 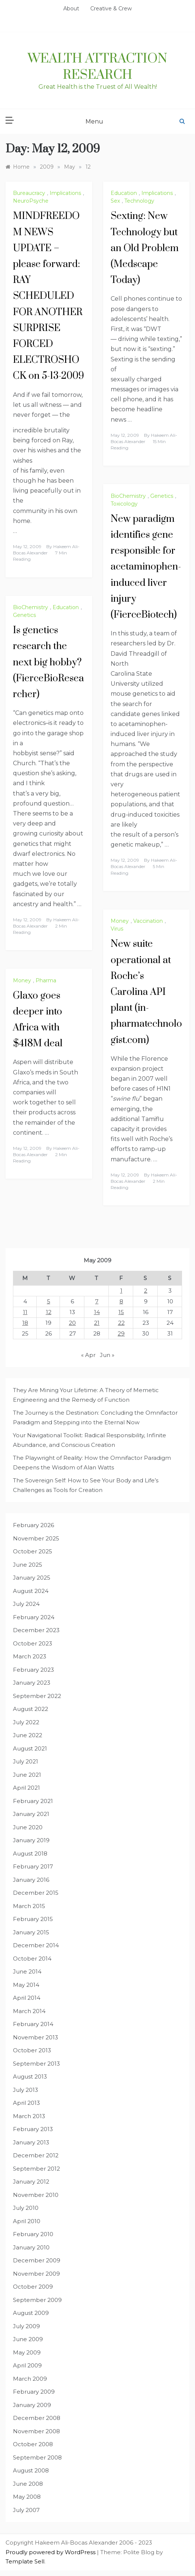 I want to click on 14 [Posts published on May 14, 2009], so click(x=97, y=1312).